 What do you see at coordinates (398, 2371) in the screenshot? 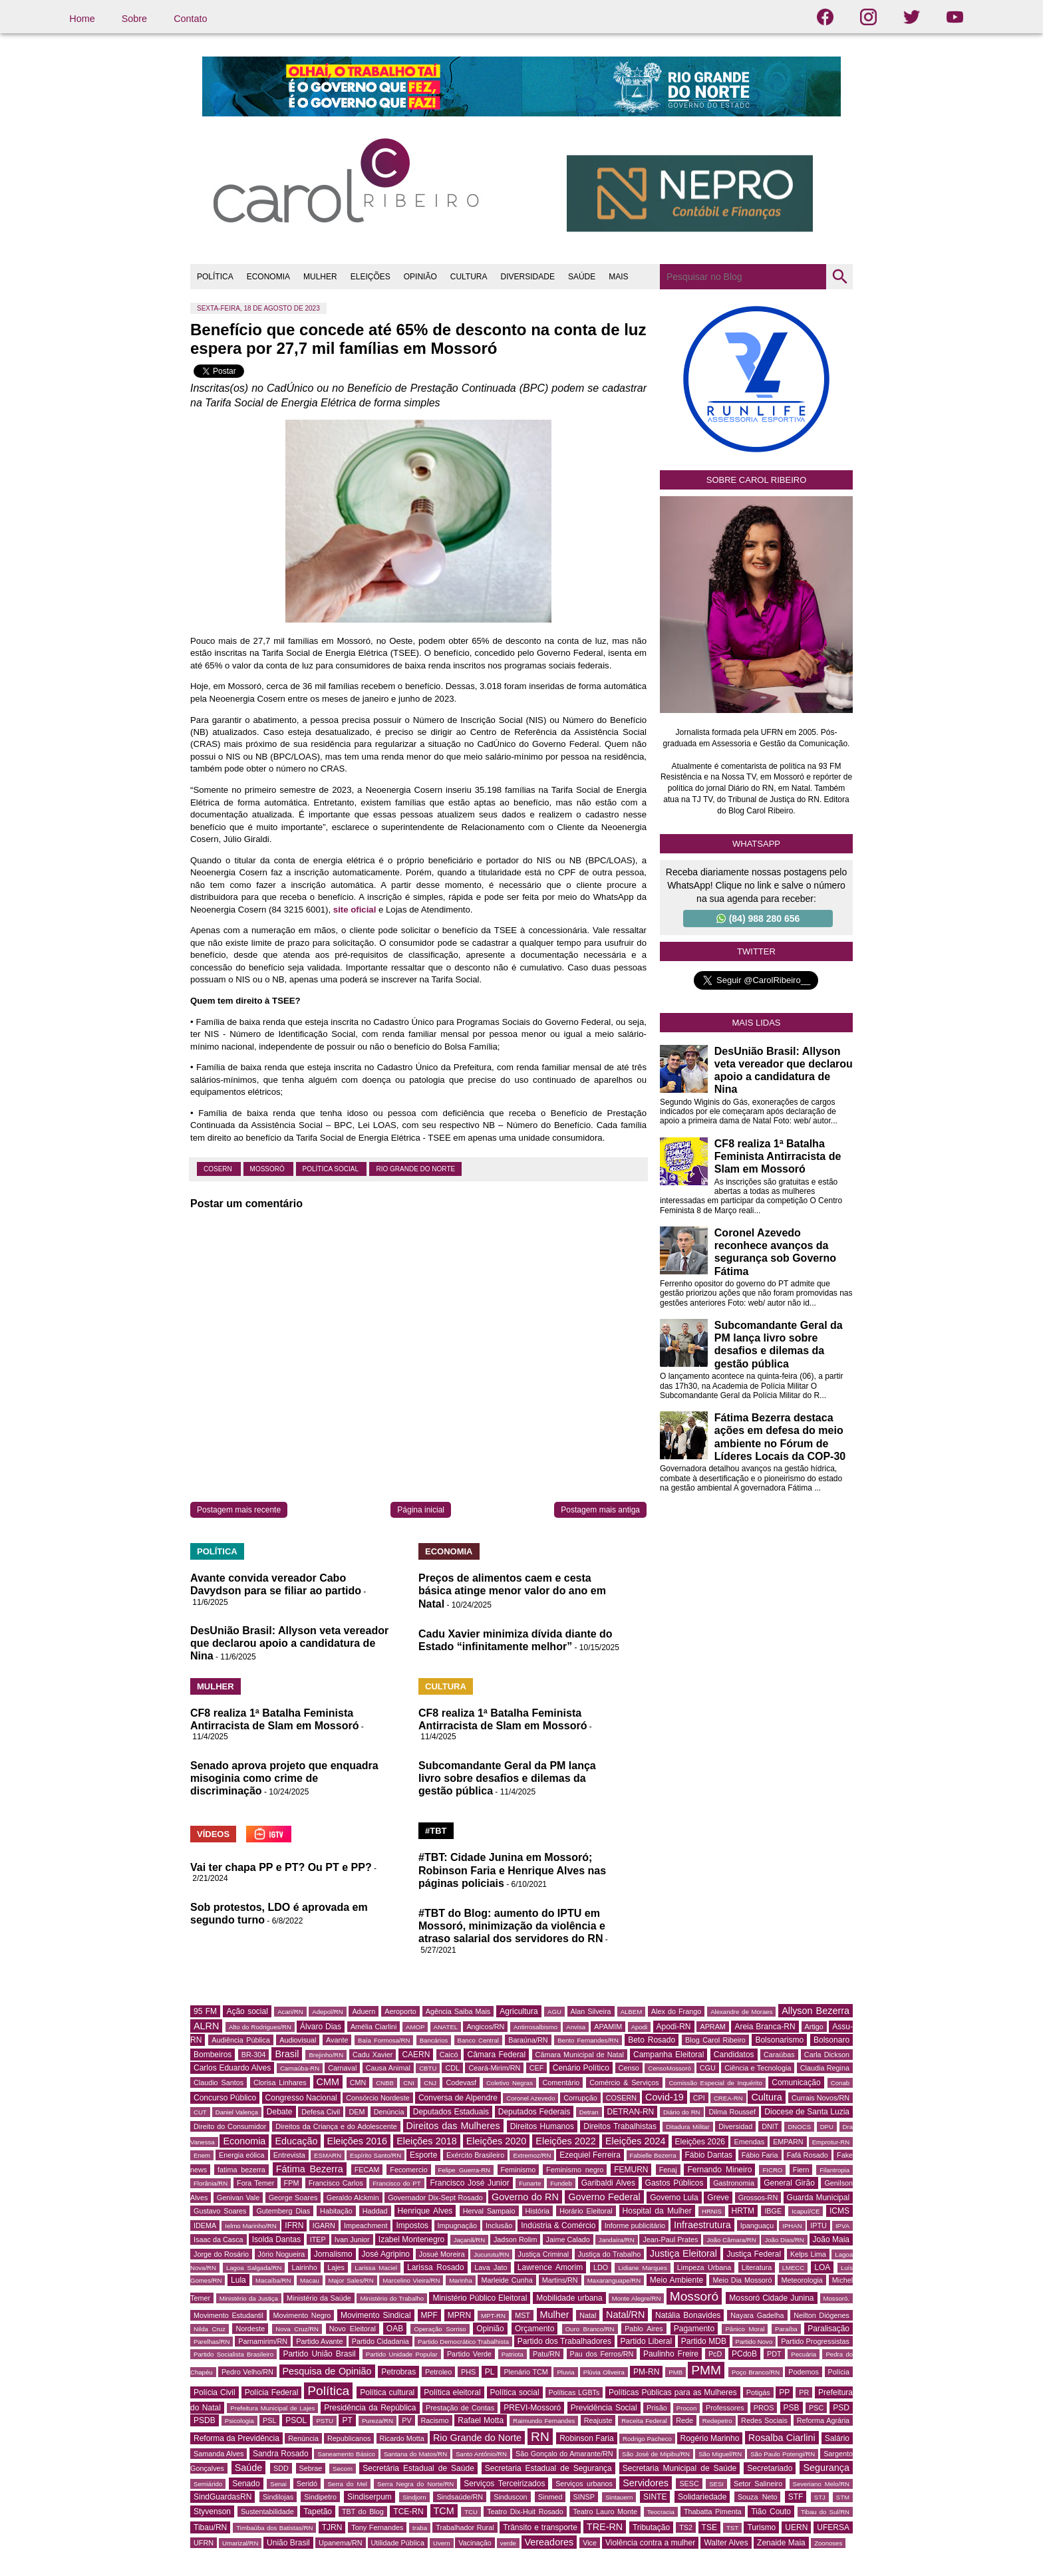
I see `Petrobras` at bounding box center [398, 2371].